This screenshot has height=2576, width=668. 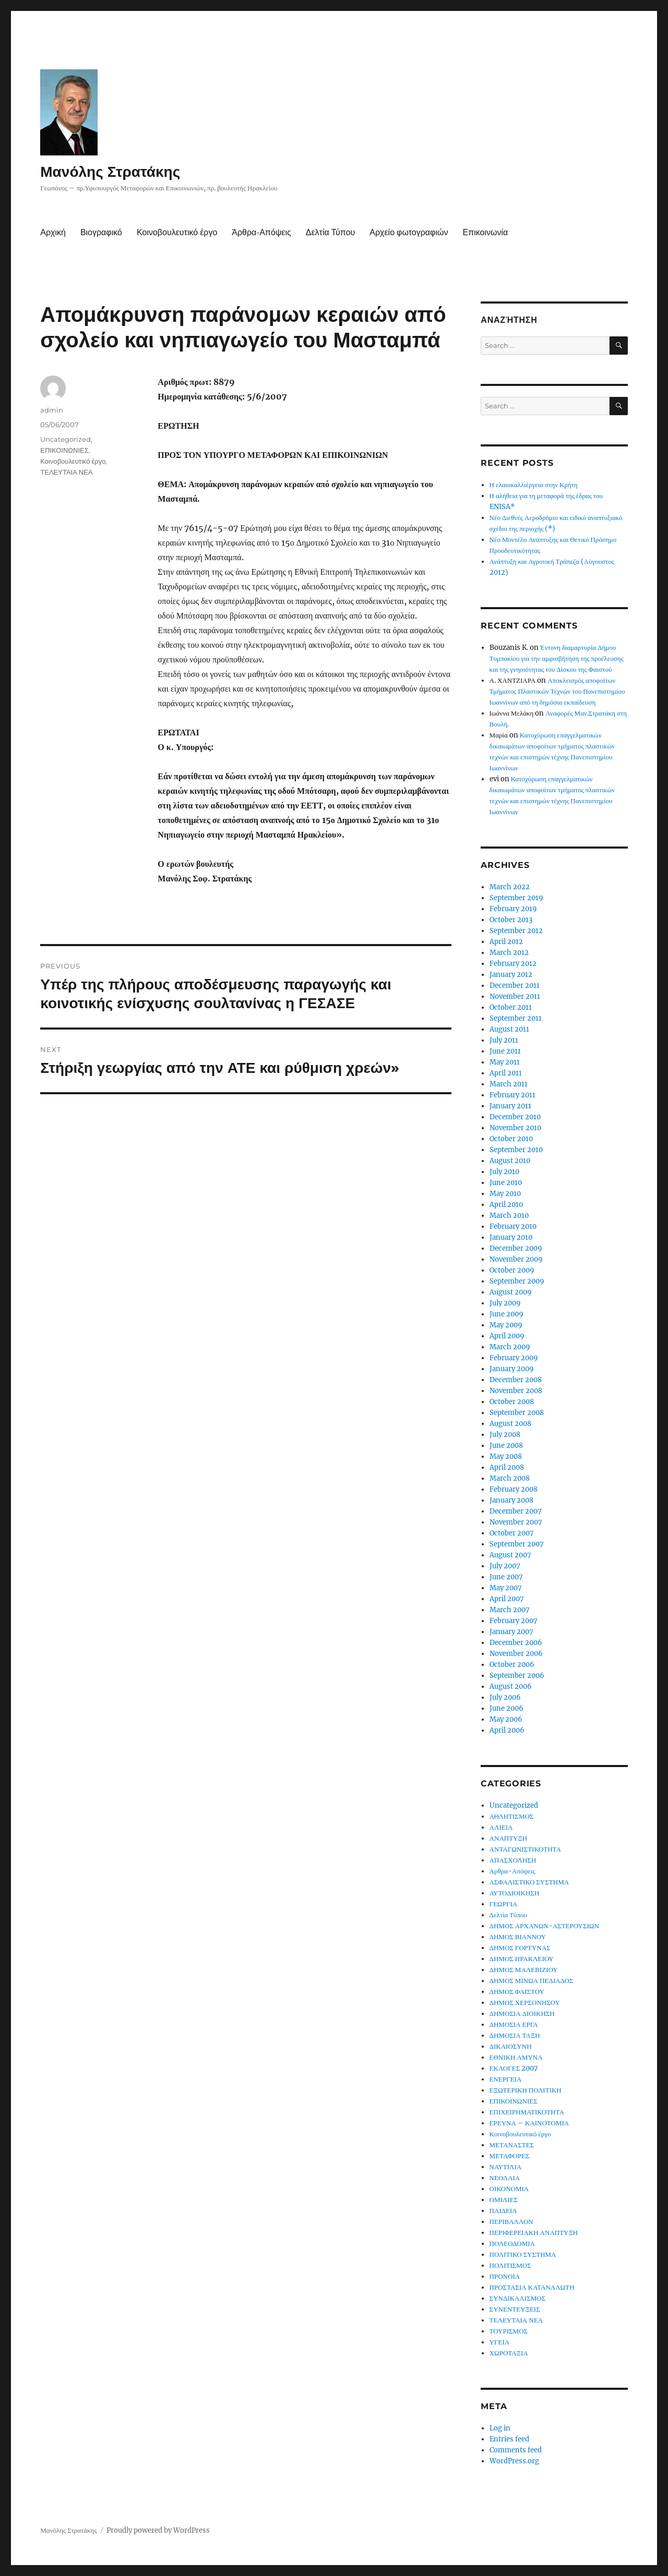 I want to click on Αρχική, so click(x=53, y=232).